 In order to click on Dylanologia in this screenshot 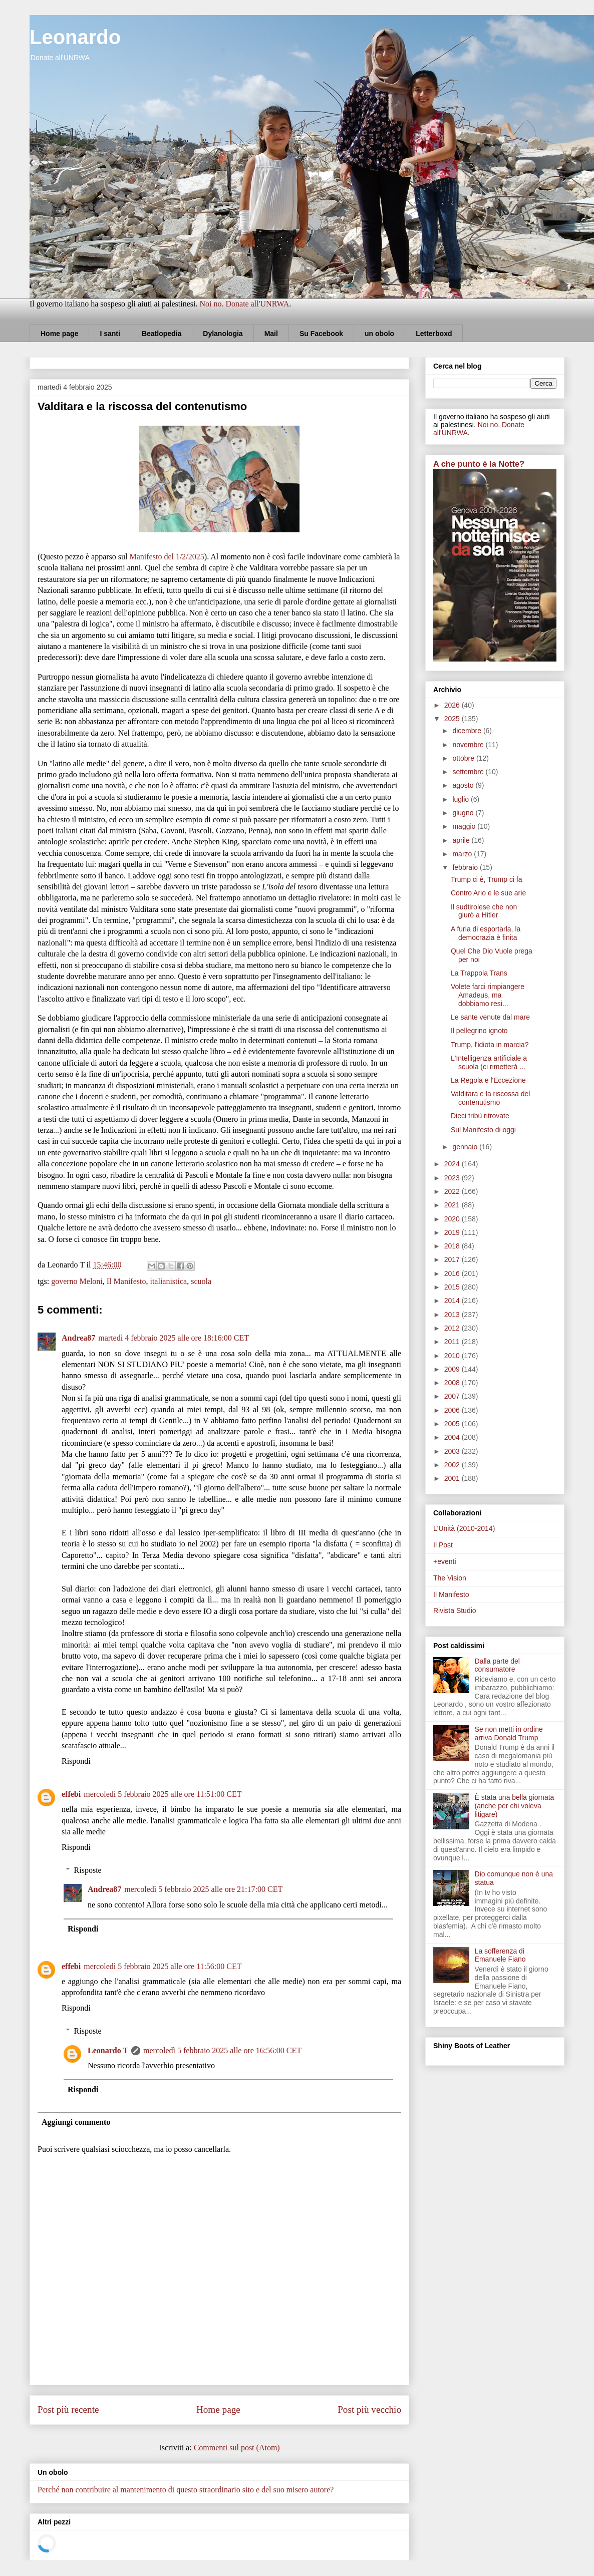, I will do `click(222, 334)`.